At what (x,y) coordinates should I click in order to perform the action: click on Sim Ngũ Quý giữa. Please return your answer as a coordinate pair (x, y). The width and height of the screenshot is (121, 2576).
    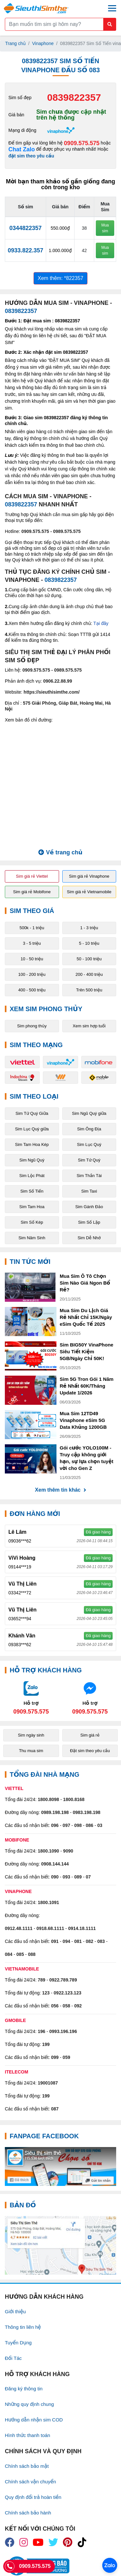
    Looking at the image, I should click on (89, 1113).